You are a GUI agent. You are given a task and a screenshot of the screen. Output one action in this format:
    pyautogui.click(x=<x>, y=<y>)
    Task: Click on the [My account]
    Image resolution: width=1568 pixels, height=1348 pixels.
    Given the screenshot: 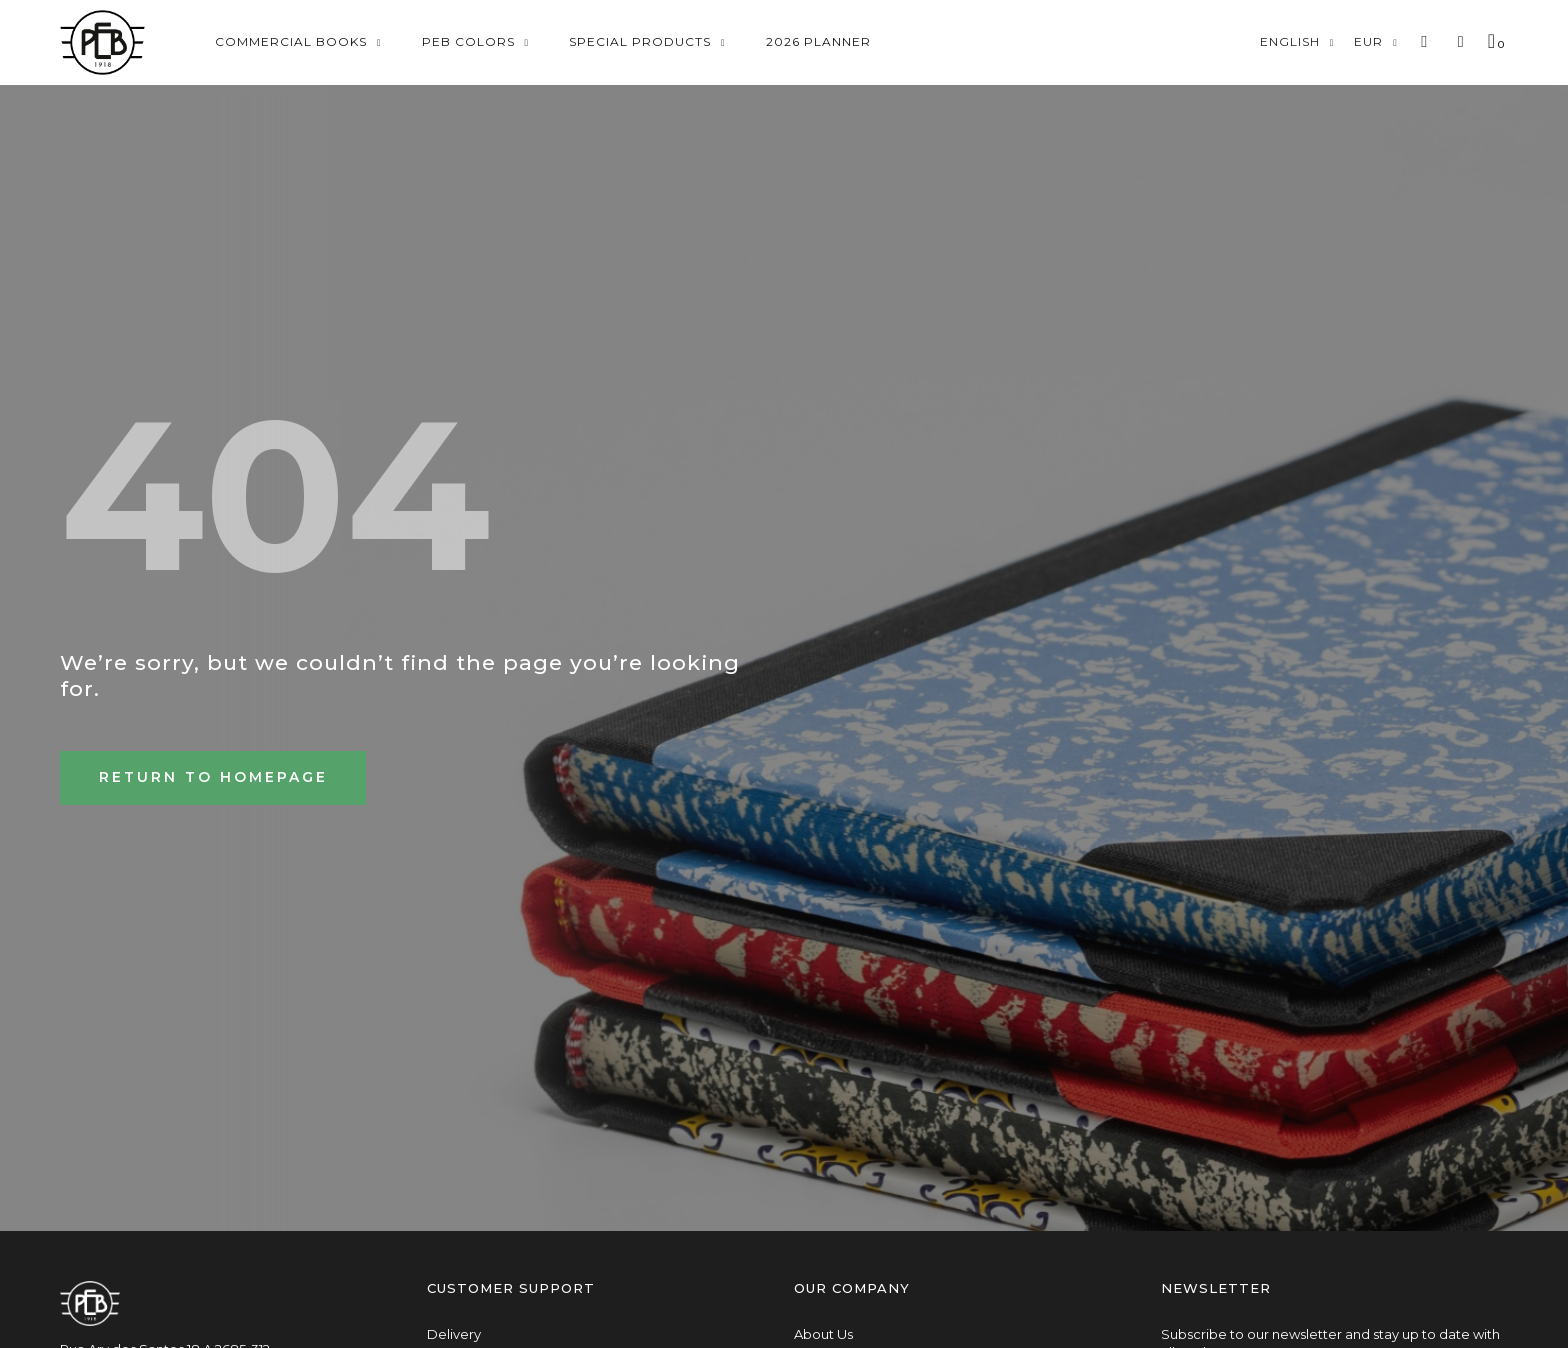 What is the action you would take?
    pyautogui.click(x=1461, y=42)
    